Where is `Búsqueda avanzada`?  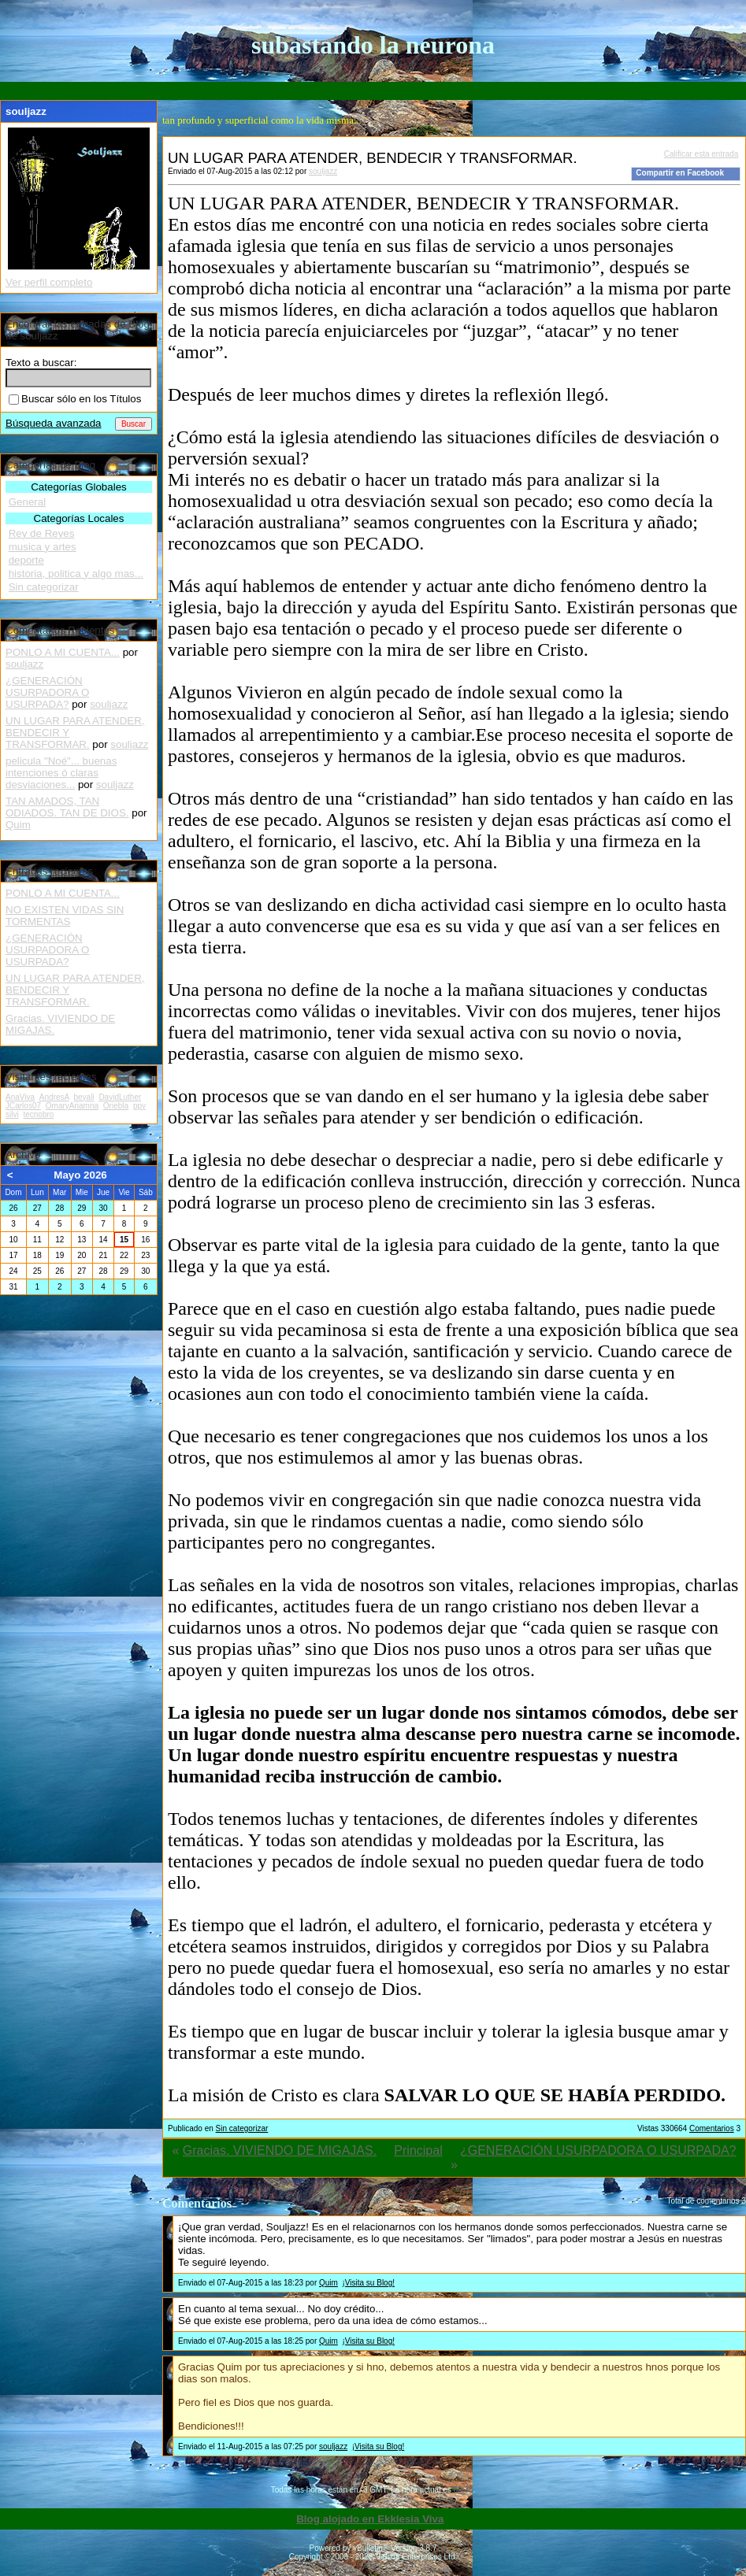 Búsqueda avanzada is located at coordinates (54, 423).